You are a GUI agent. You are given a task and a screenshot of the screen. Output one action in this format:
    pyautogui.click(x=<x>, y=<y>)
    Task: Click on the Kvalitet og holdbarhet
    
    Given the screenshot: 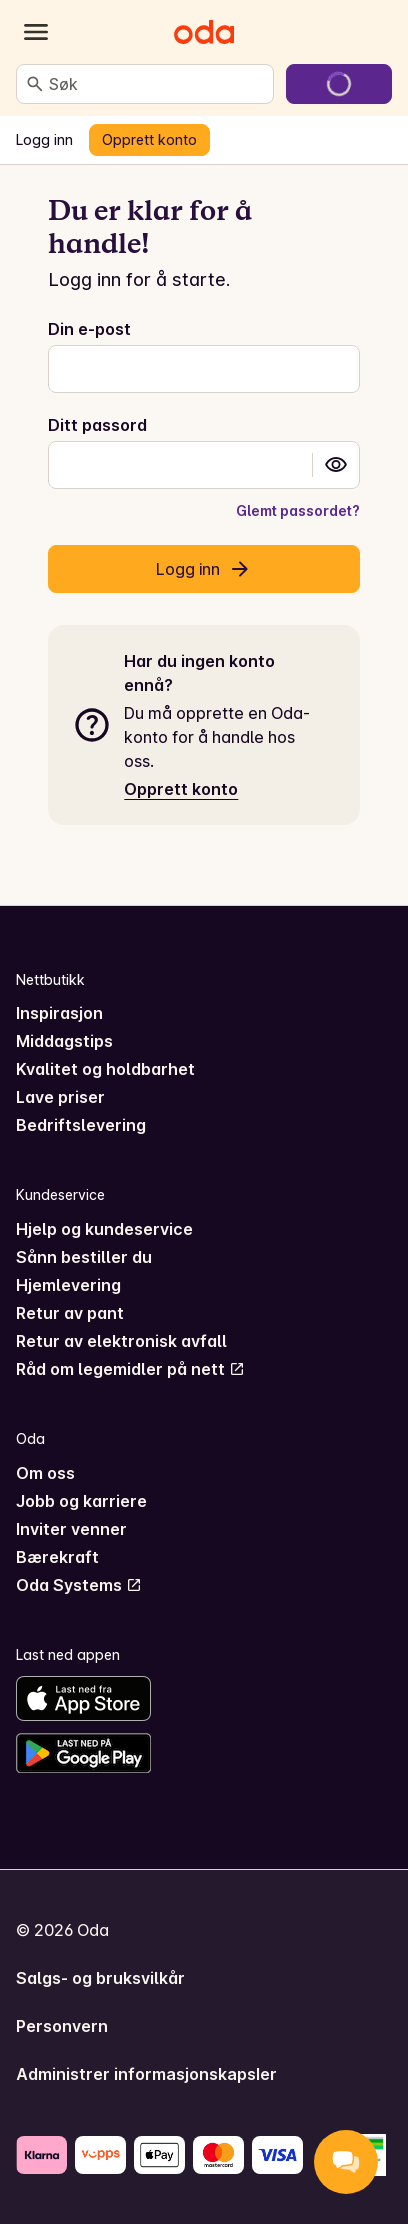 What is the action you would take?
    pyautogui.click(x=105, y=1069)
    